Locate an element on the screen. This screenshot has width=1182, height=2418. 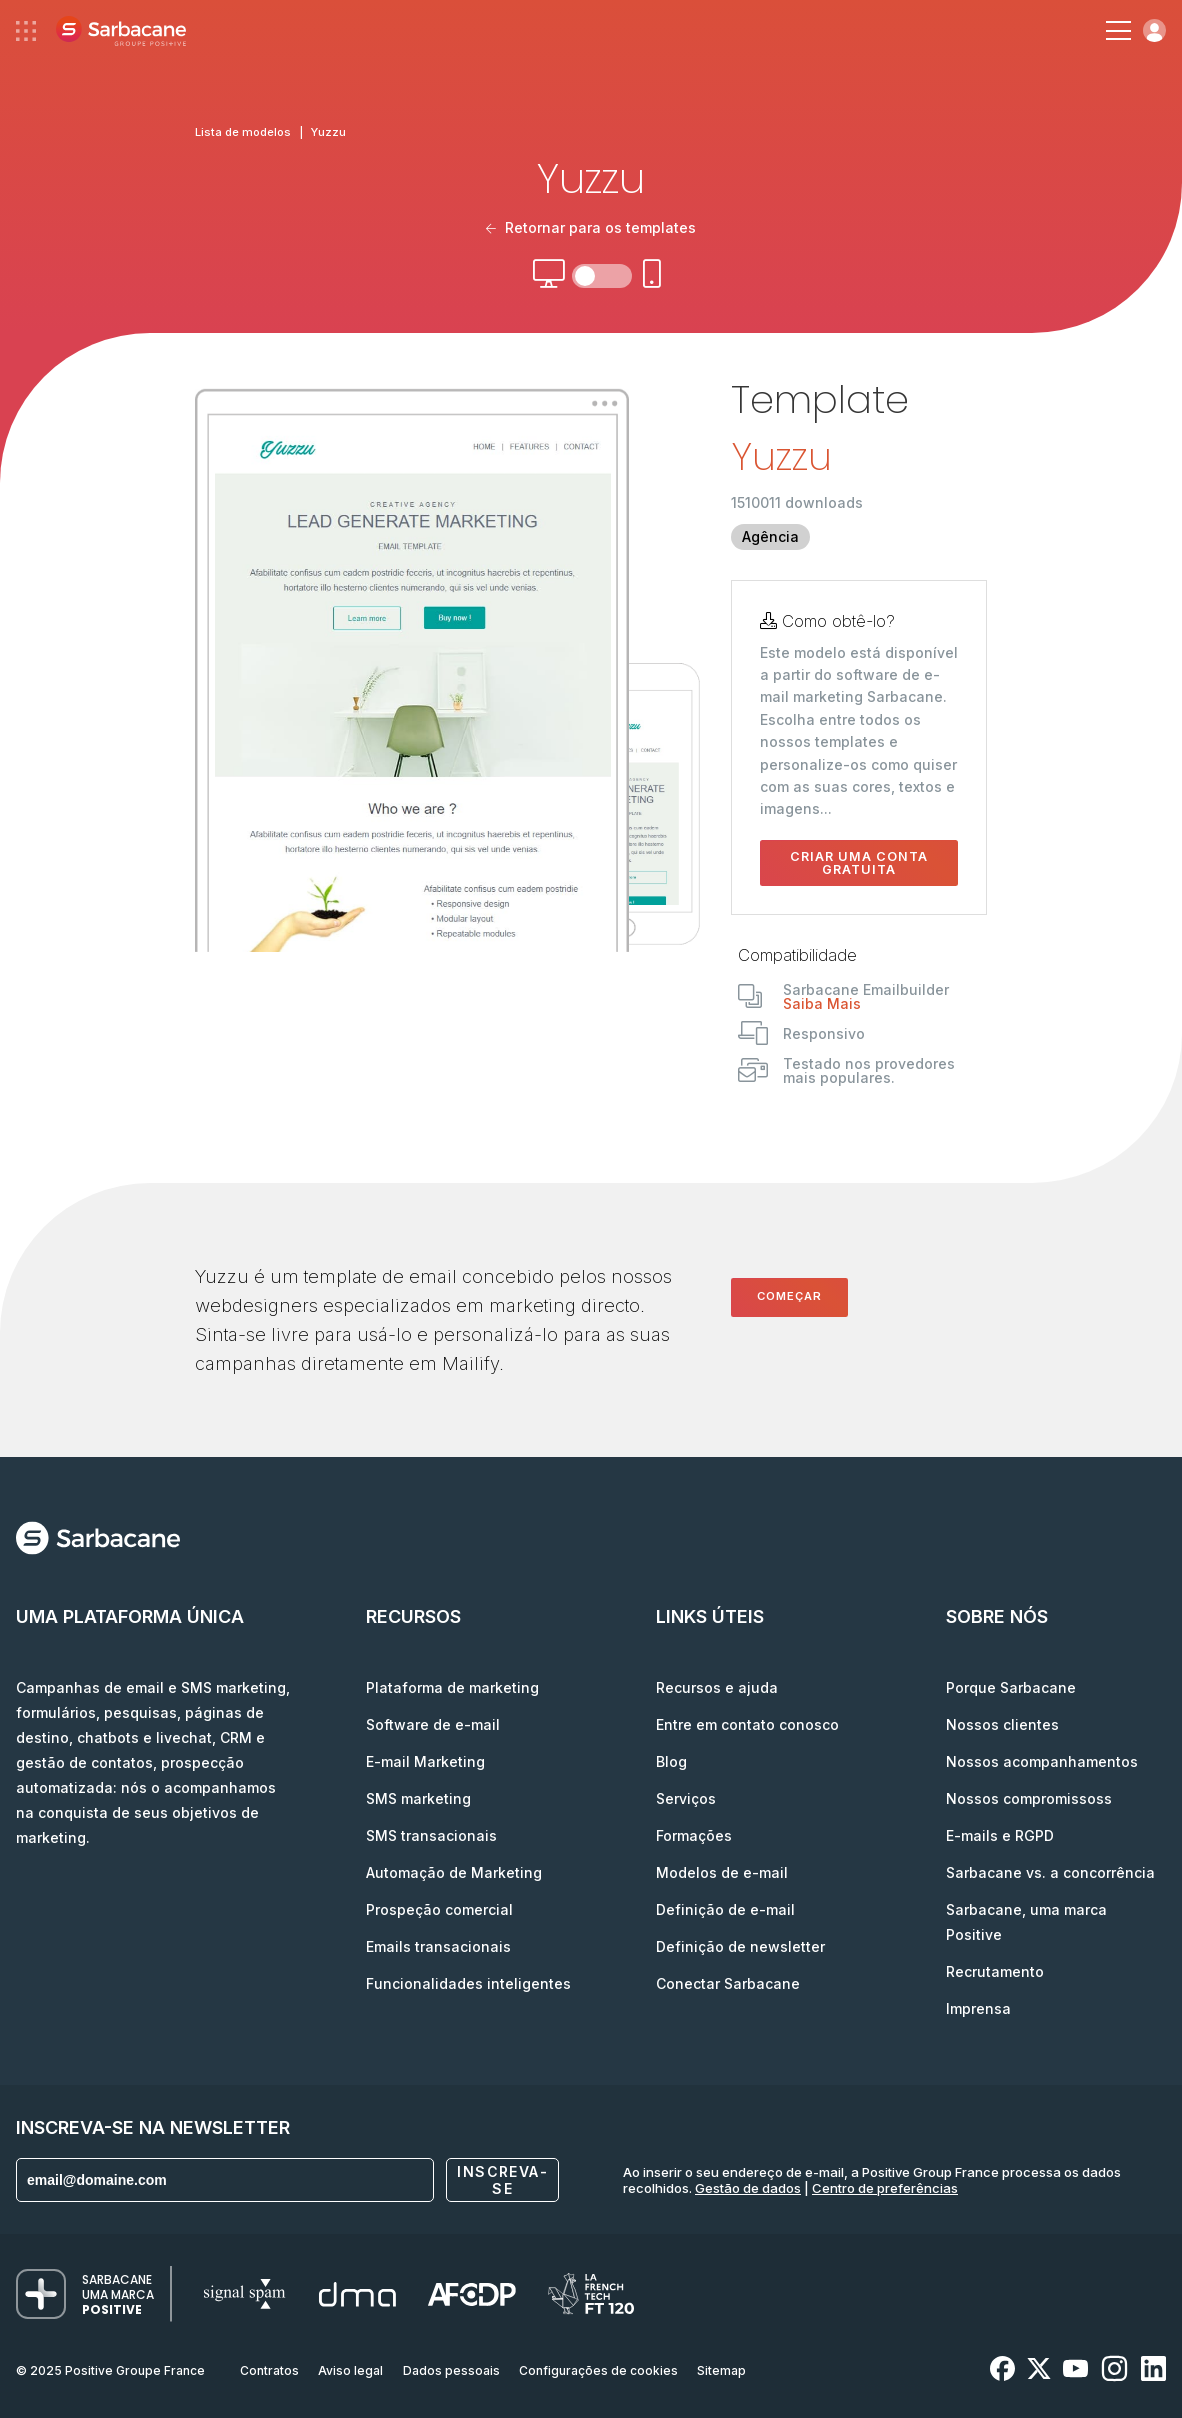
SMS transacionais is located at coordinates (431, 1835).